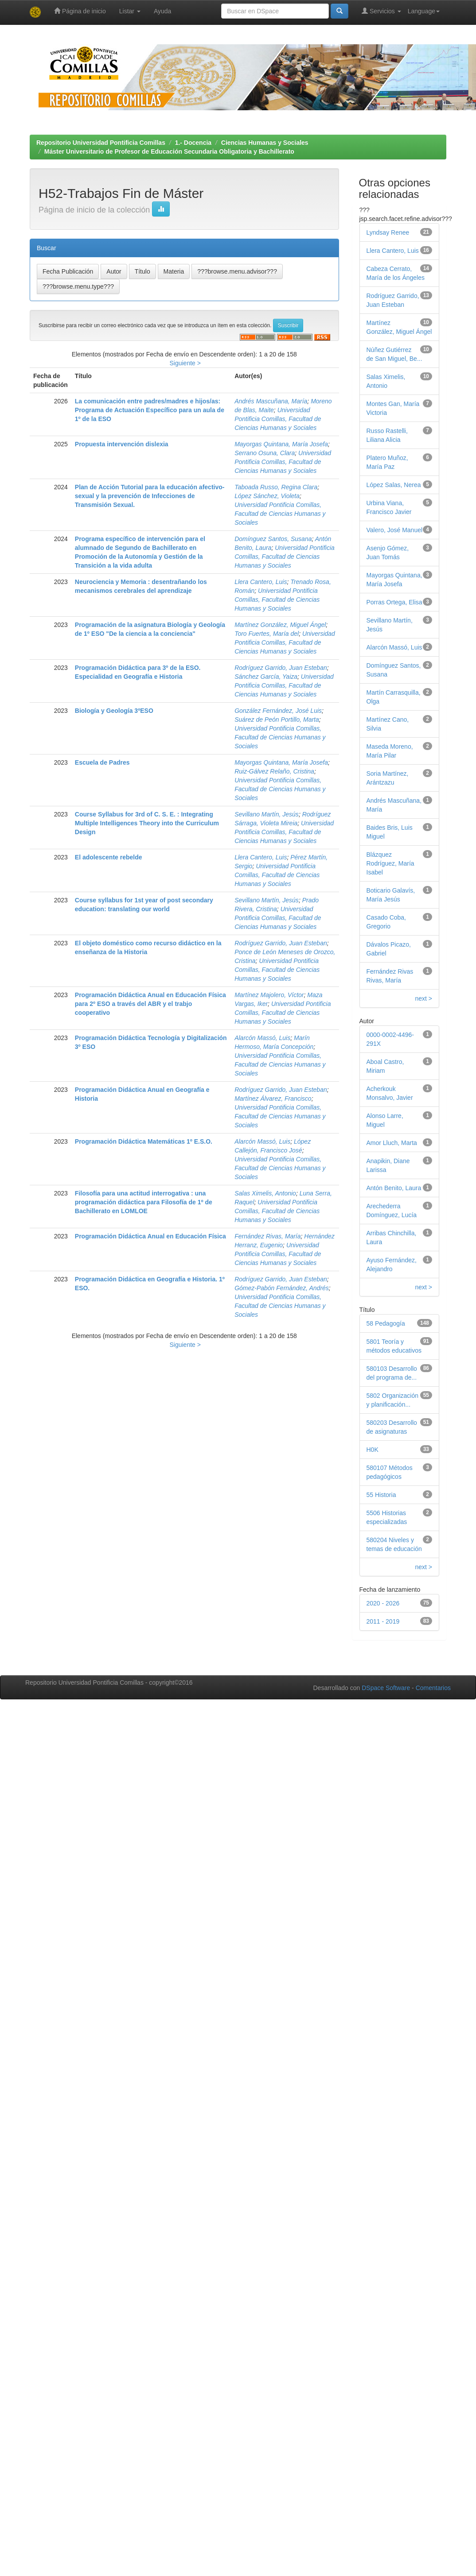 This screenshot has height=2576, width=476. What do you see at coordinates (275, 487) in the screenshot?
I see `Taboada Russo, Regina Clara` at bounding box center [275, 487].